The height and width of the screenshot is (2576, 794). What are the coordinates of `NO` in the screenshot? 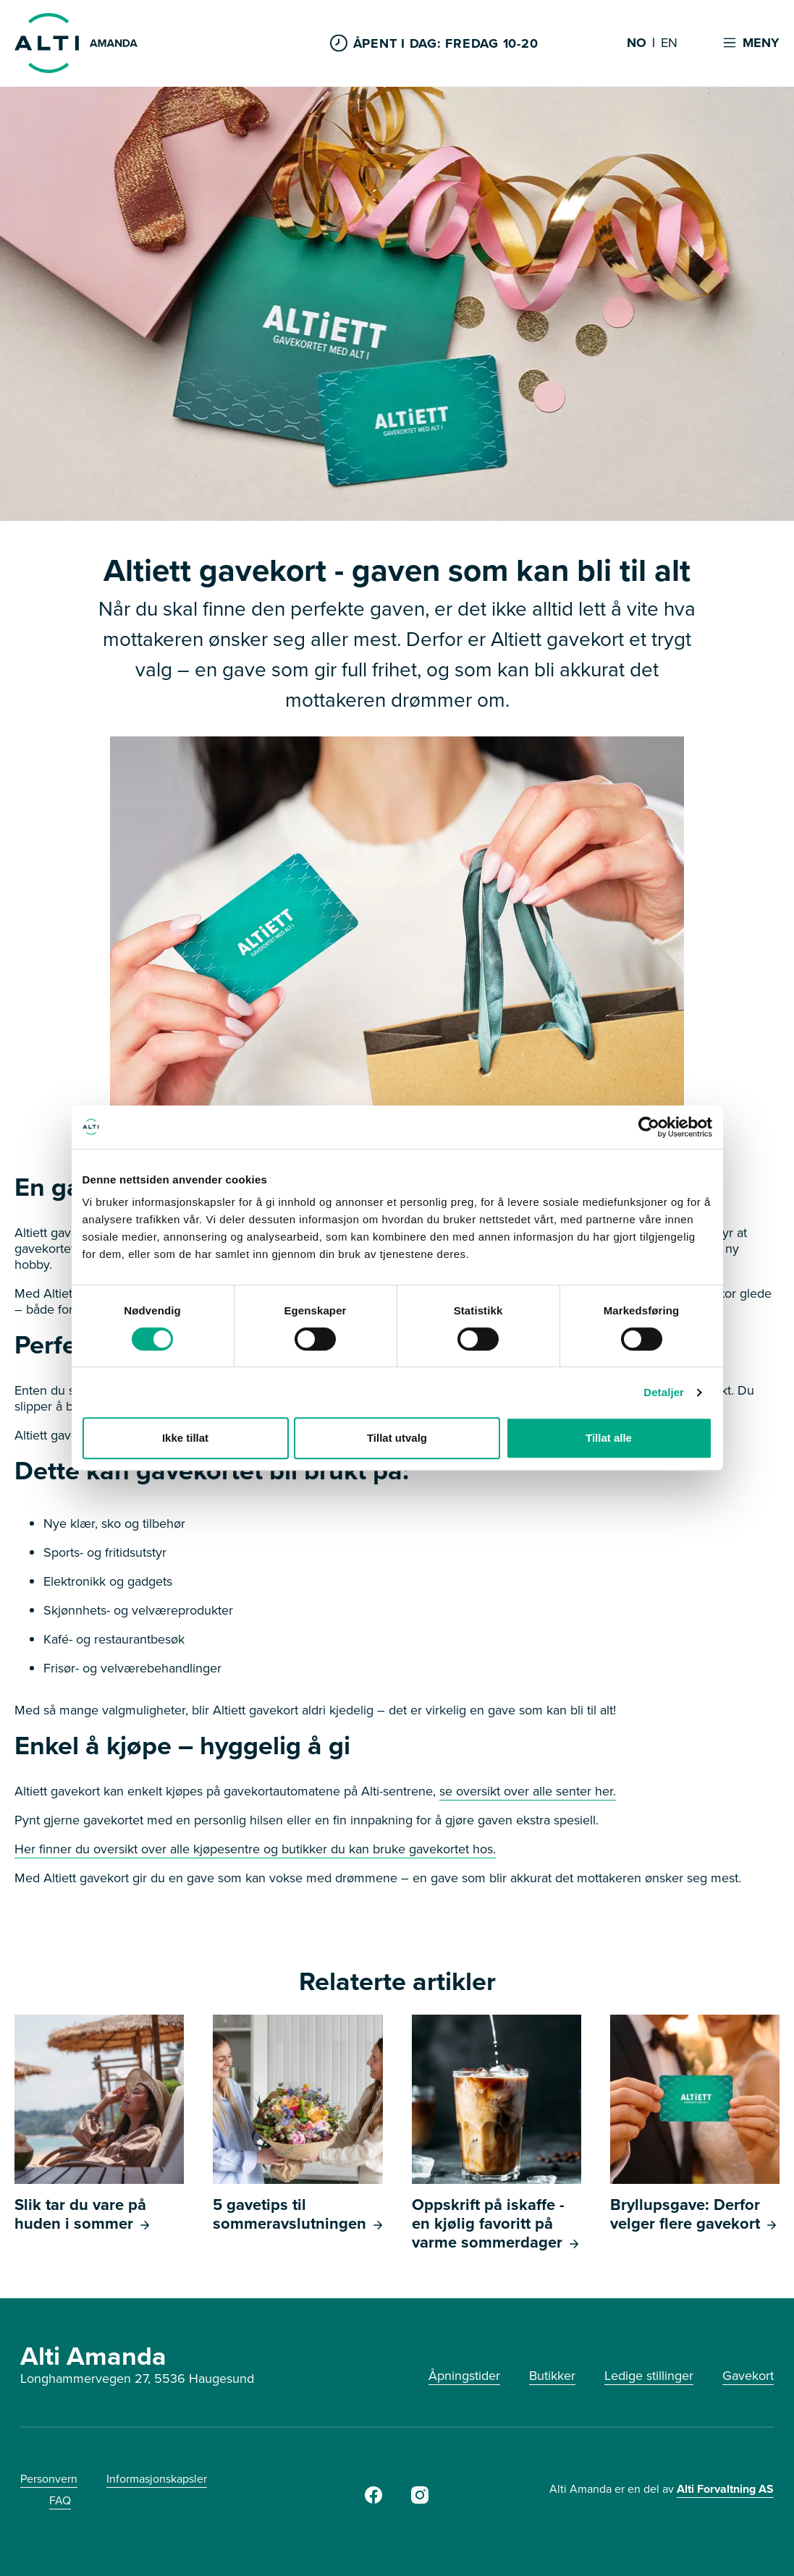 It's located at (636, 43).